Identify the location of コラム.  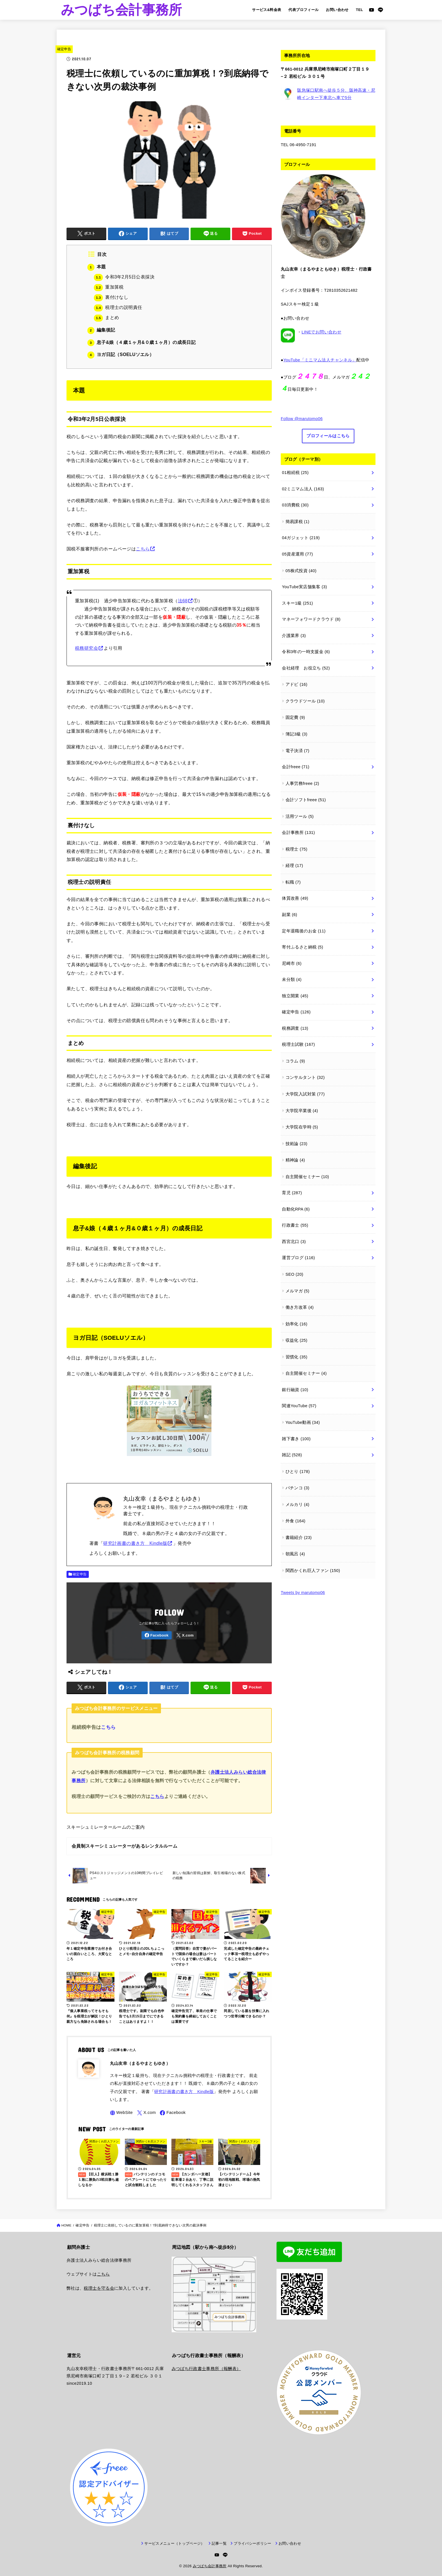
(295, 1061).